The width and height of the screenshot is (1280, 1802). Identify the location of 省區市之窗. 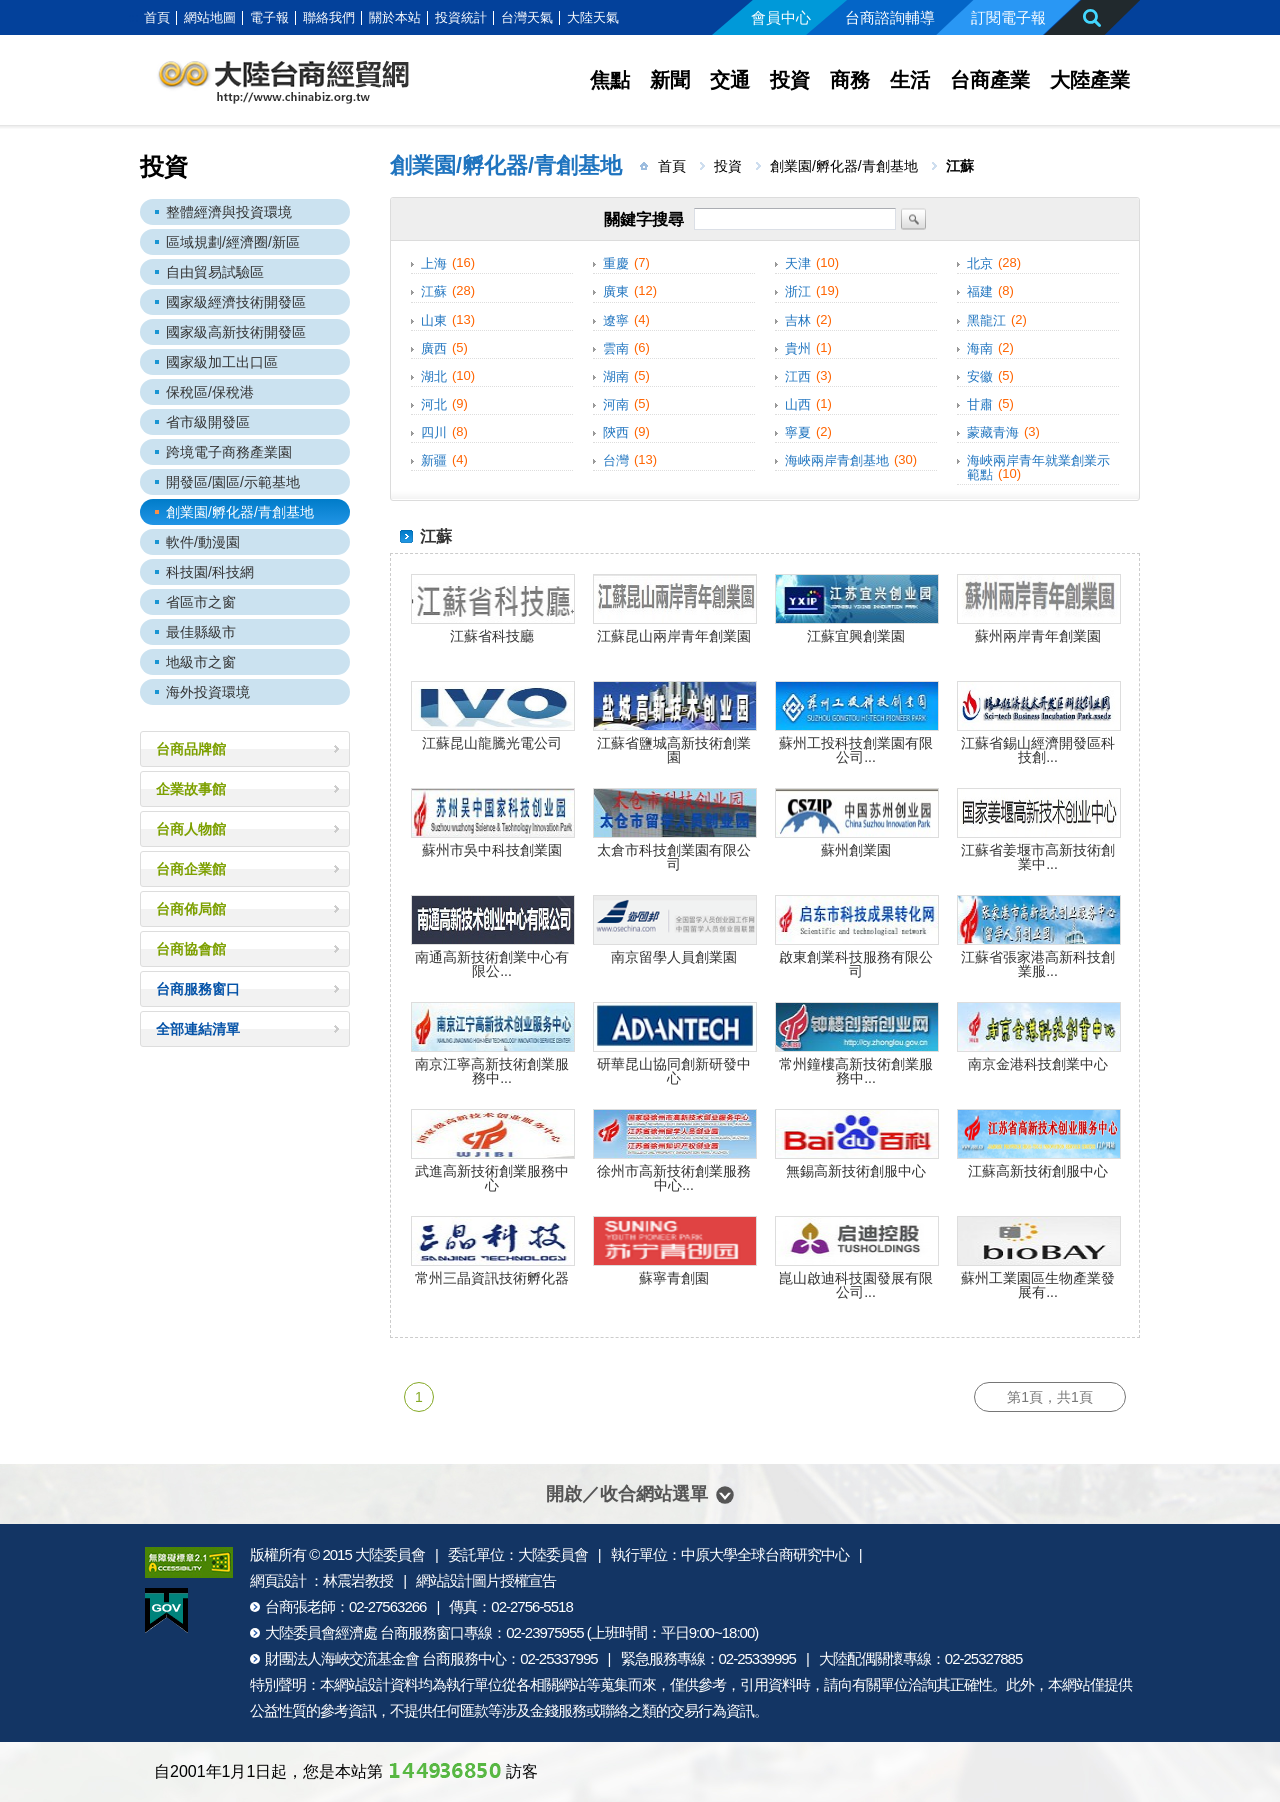
(201, 602).